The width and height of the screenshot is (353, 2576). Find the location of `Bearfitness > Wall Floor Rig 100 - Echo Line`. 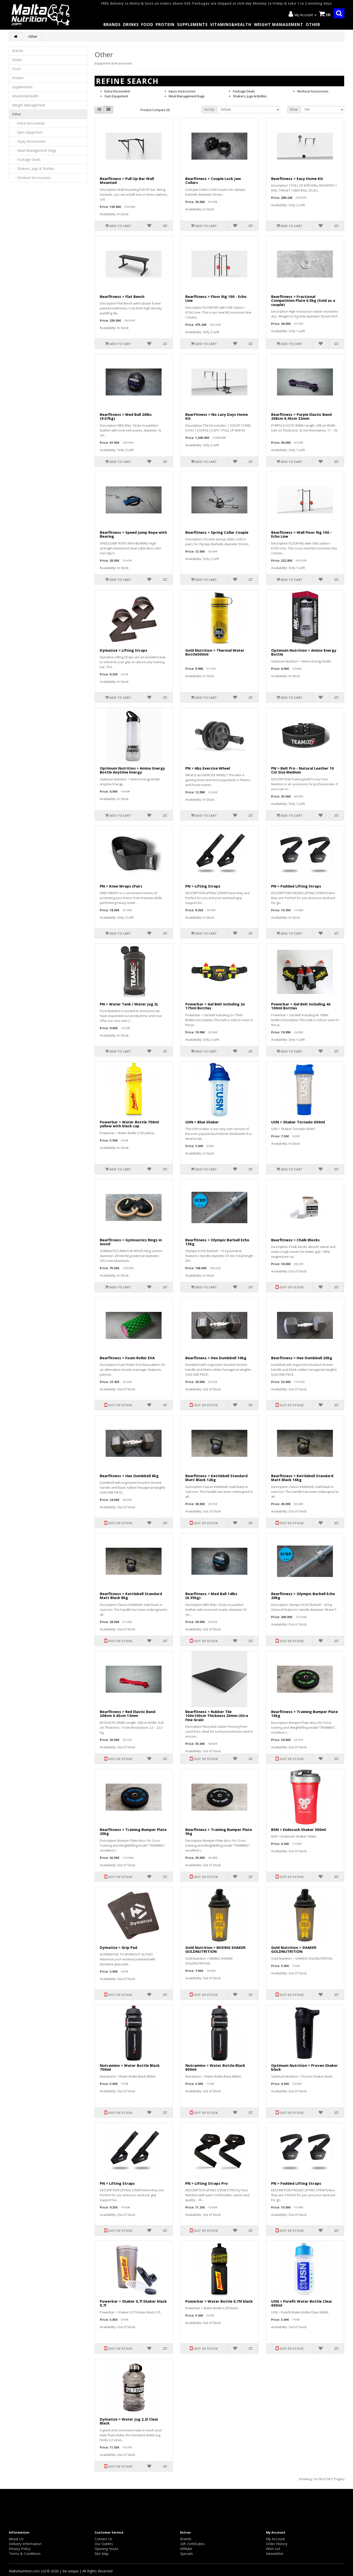

Bearfitness > Wall Floor Rig 100 - Echo Line is located at coordinates (301, 534).